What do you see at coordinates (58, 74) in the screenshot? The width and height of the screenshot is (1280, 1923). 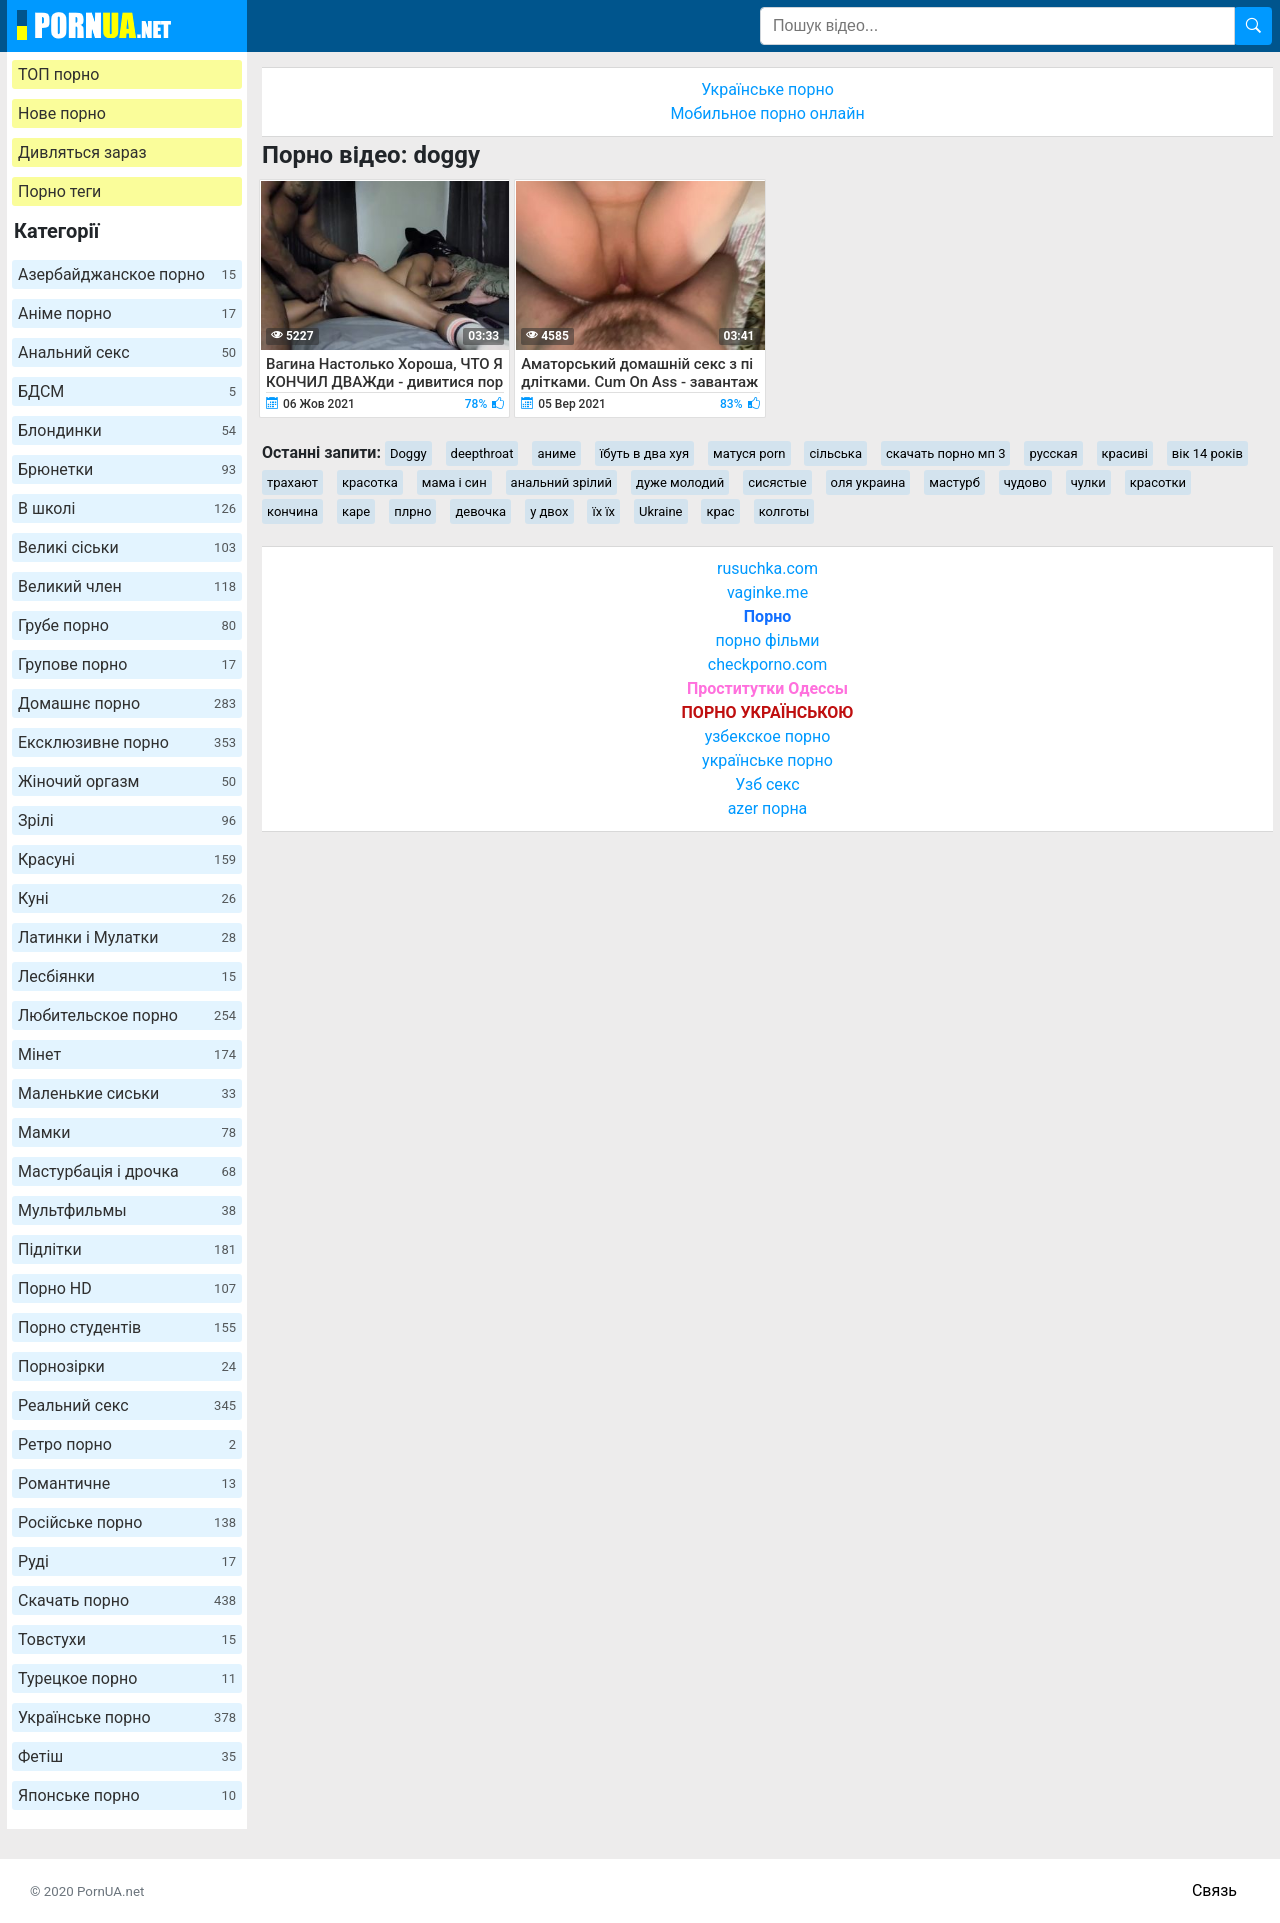 I see `ТОП порно` at bounding box center [58, 74].